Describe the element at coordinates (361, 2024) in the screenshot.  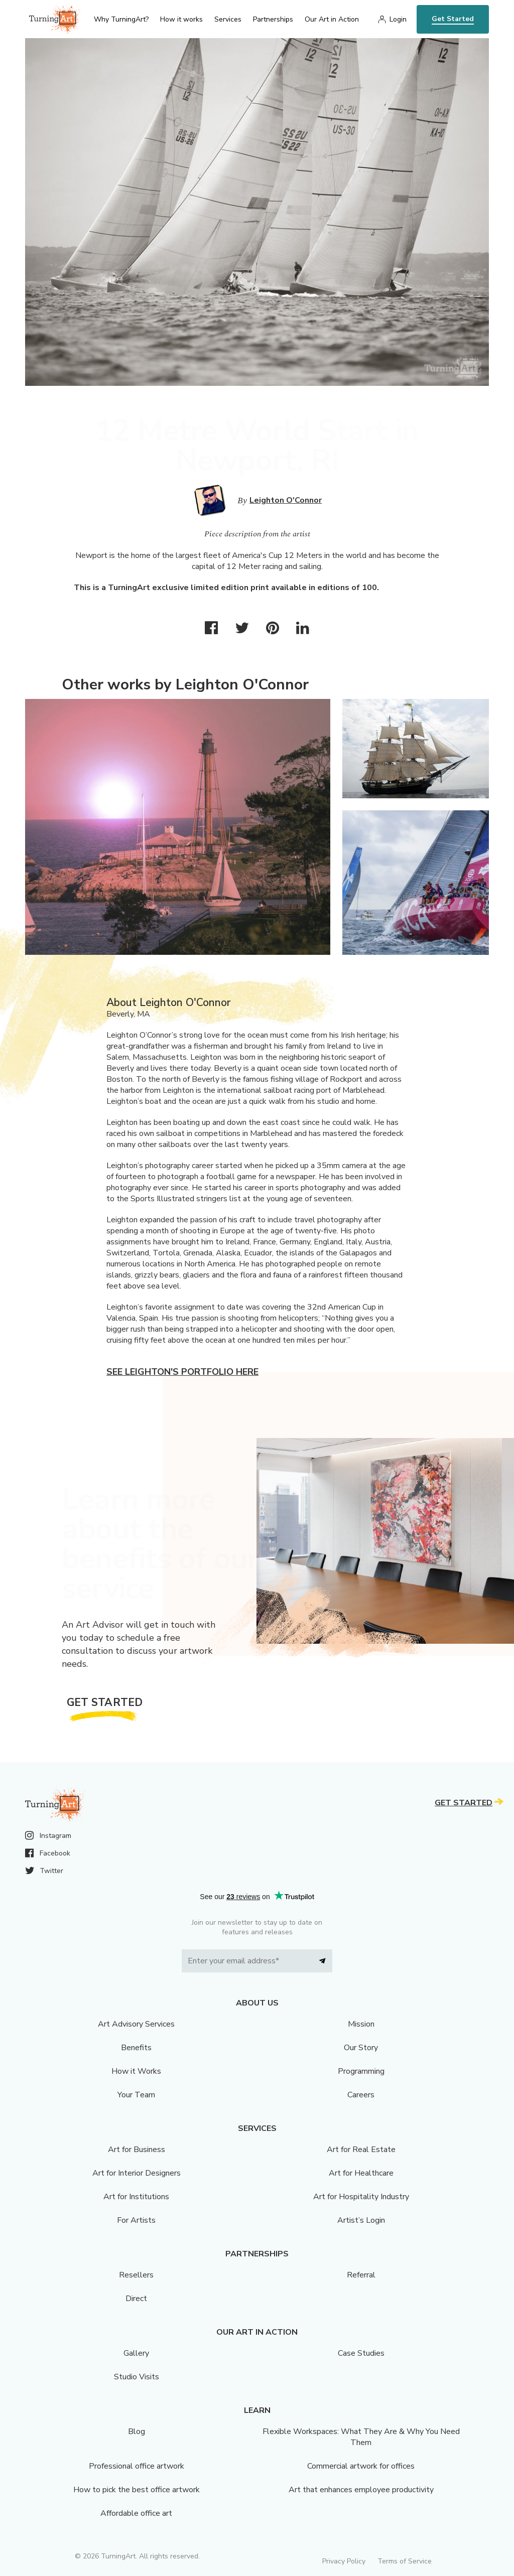
I see `Mission` at that location.